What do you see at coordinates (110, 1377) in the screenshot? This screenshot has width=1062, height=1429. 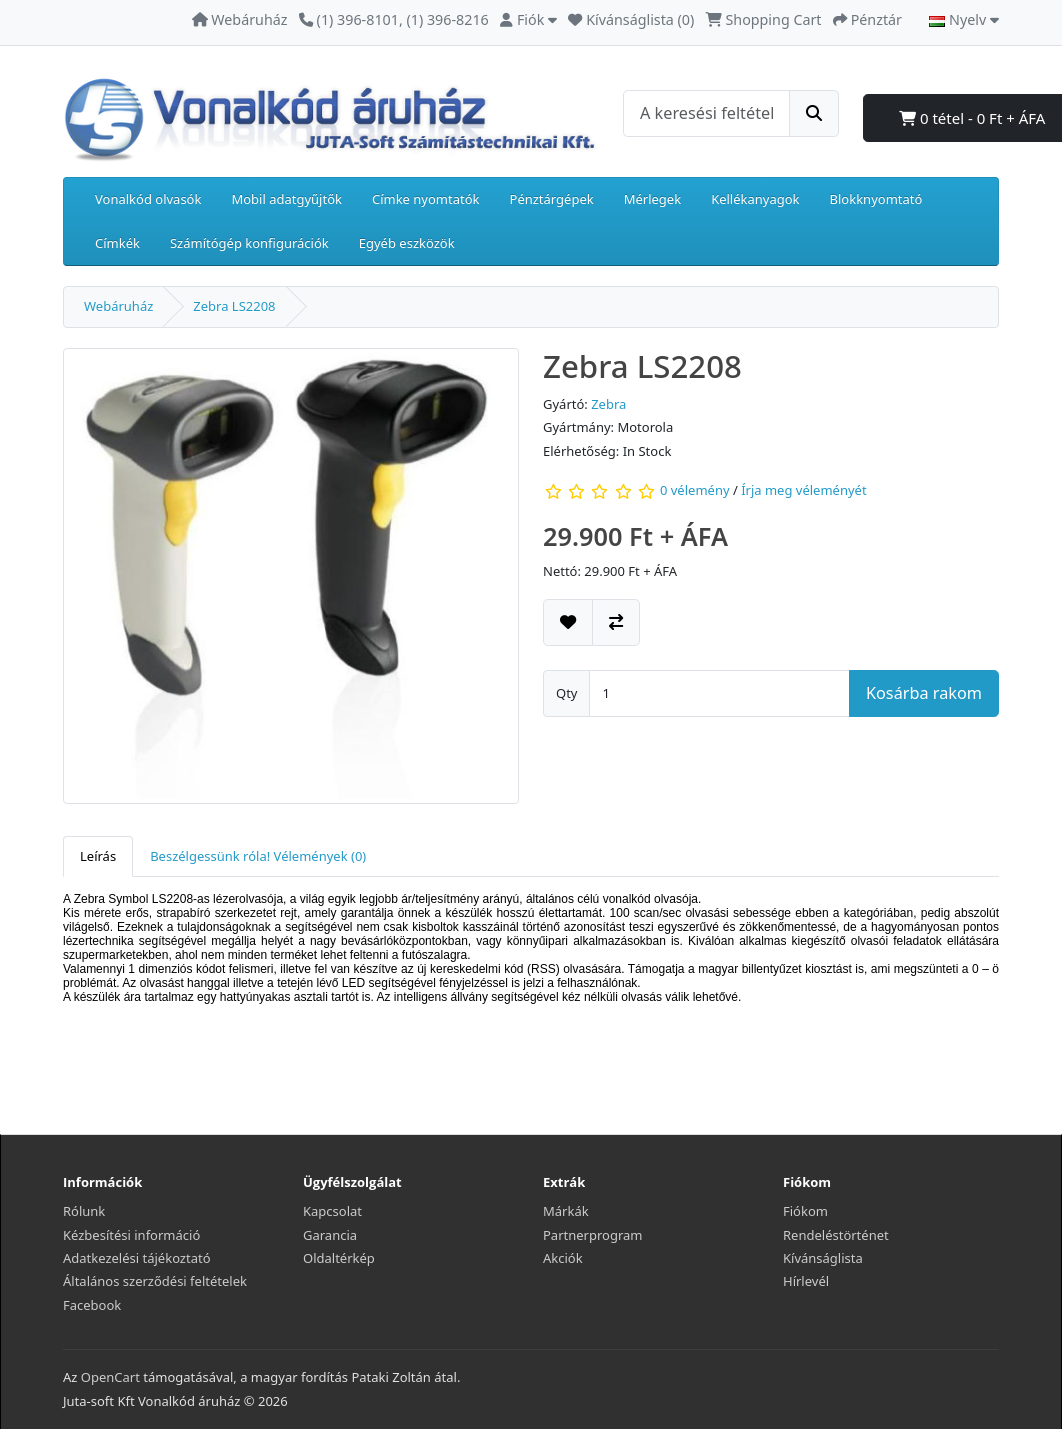 I see `OpenCart` at bounding box center [110, 1377].